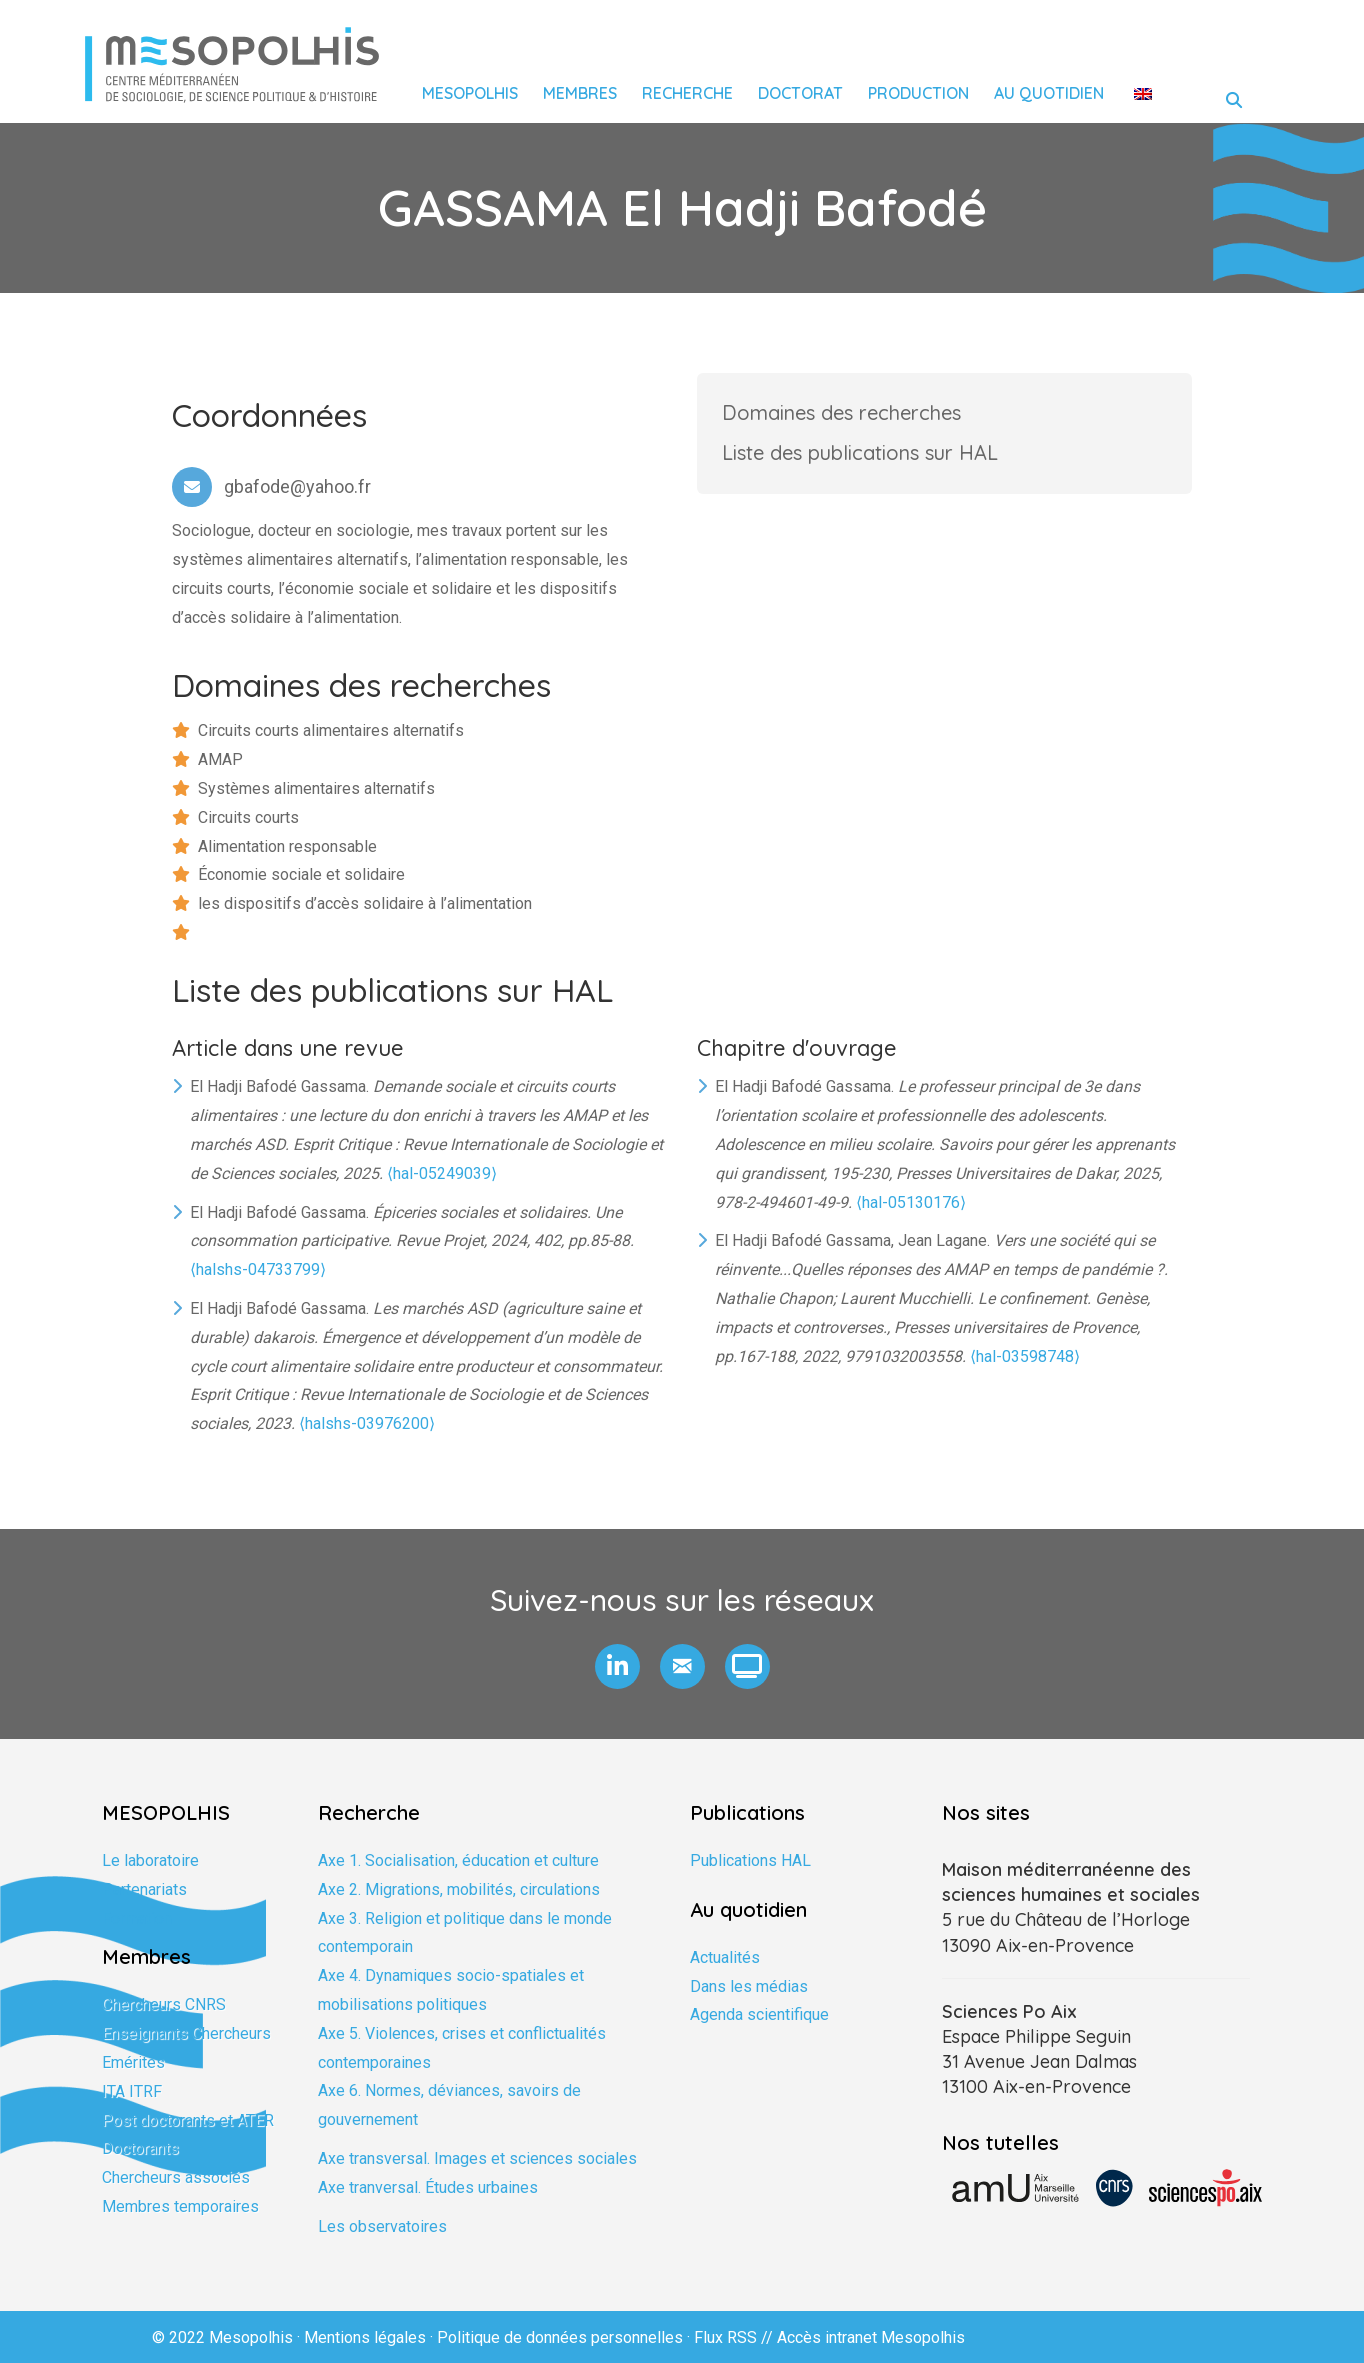  Describe the element at coordinates (749, 1986) in the screenshot. I see `Dans les médias` at that location.